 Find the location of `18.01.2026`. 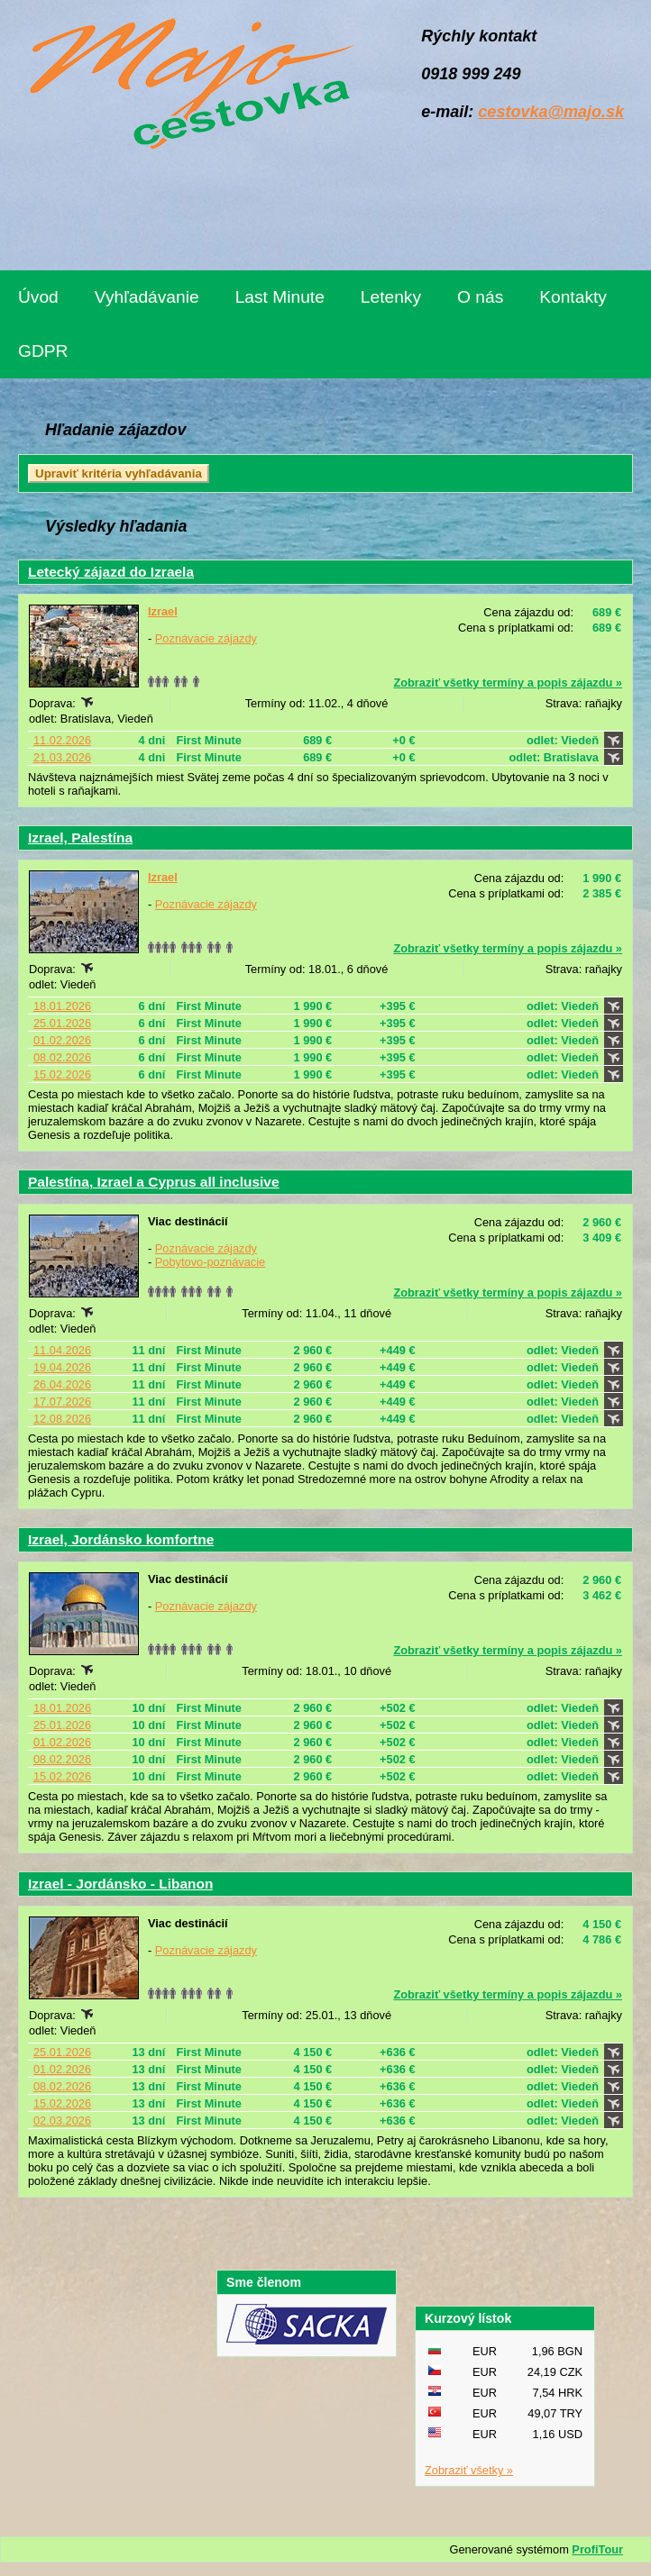

18.01.2026 is located at coordinates (62, 1006).